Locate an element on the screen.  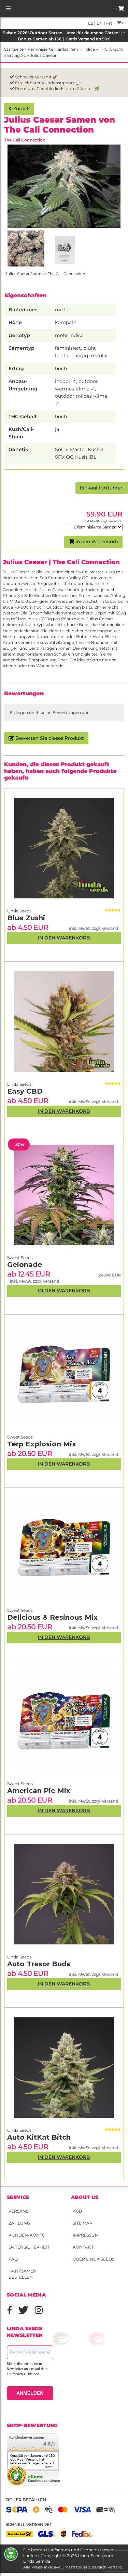
en is located at coordinates (99, 23).